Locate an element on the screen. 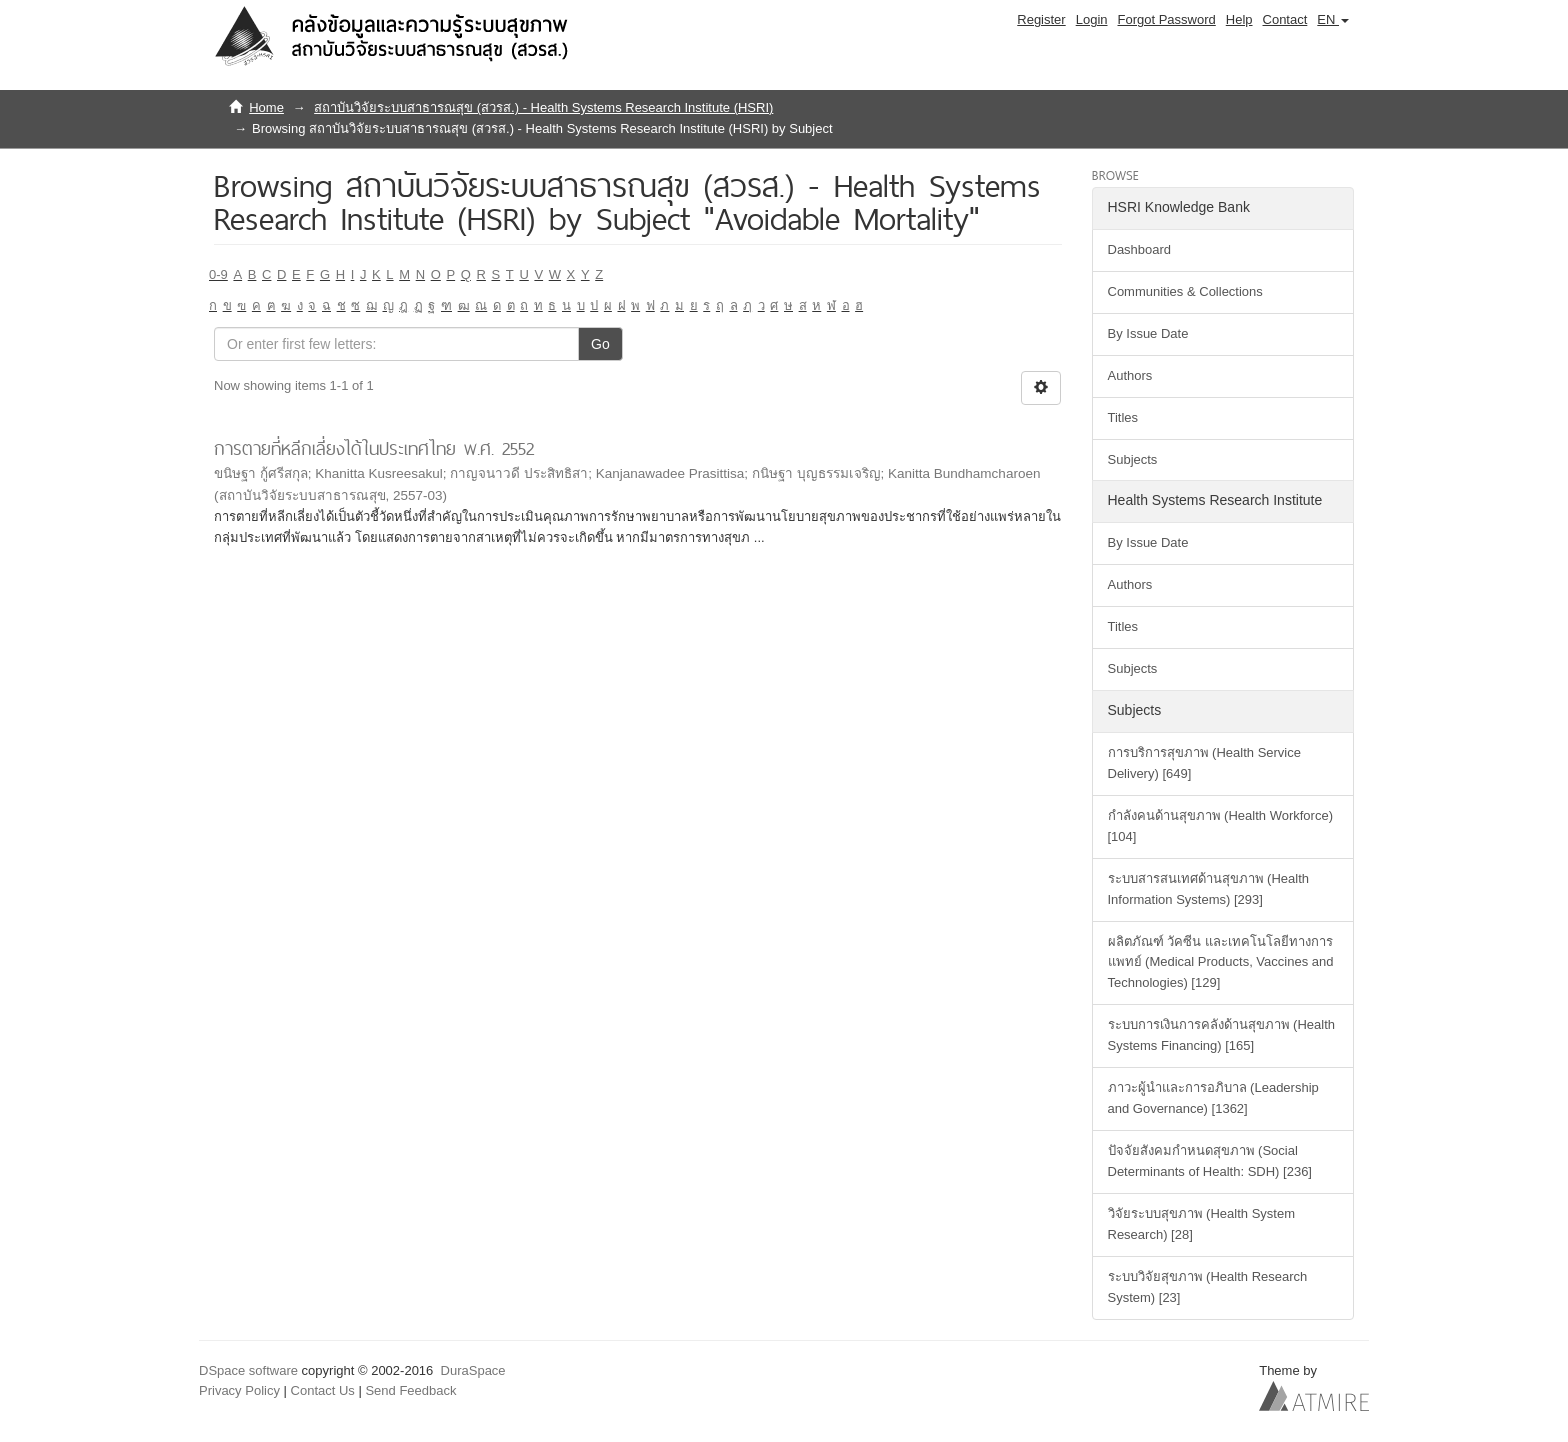 Image resolution: width=1568 pixels, height=1442 pixels. Dashboard is located at coordinates (1140, 249).